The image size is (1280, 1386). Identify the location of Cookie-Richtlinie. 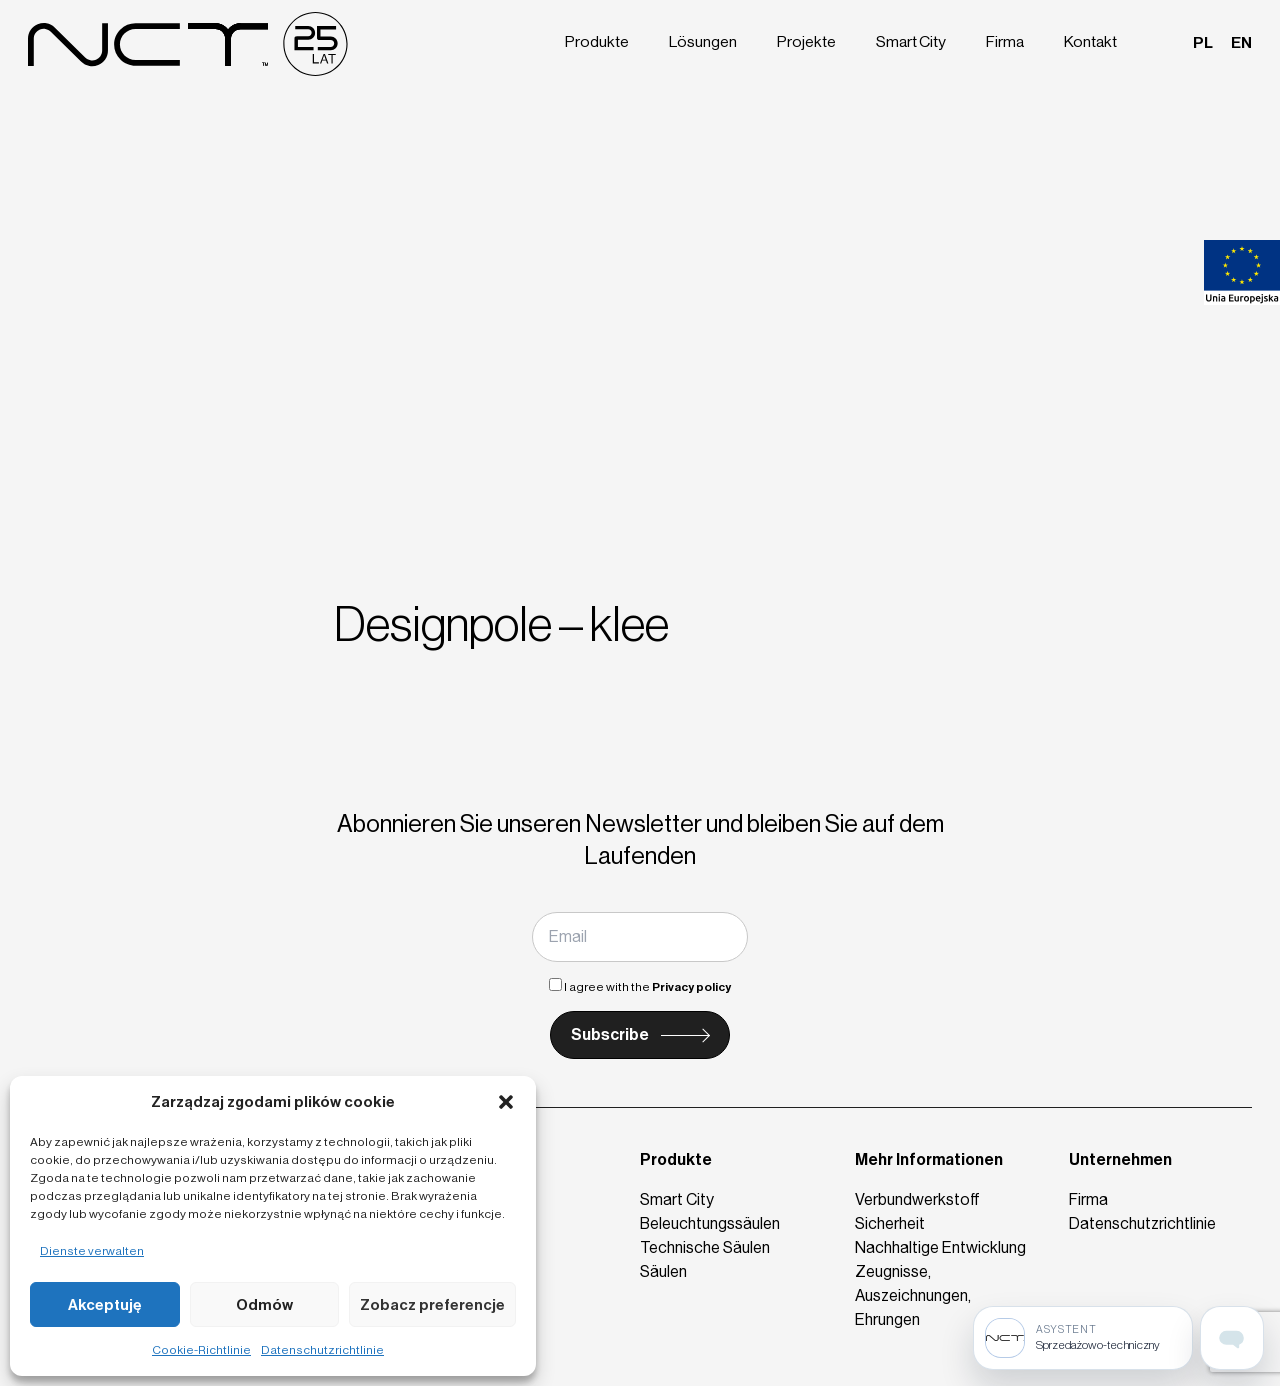
(201, 1350).